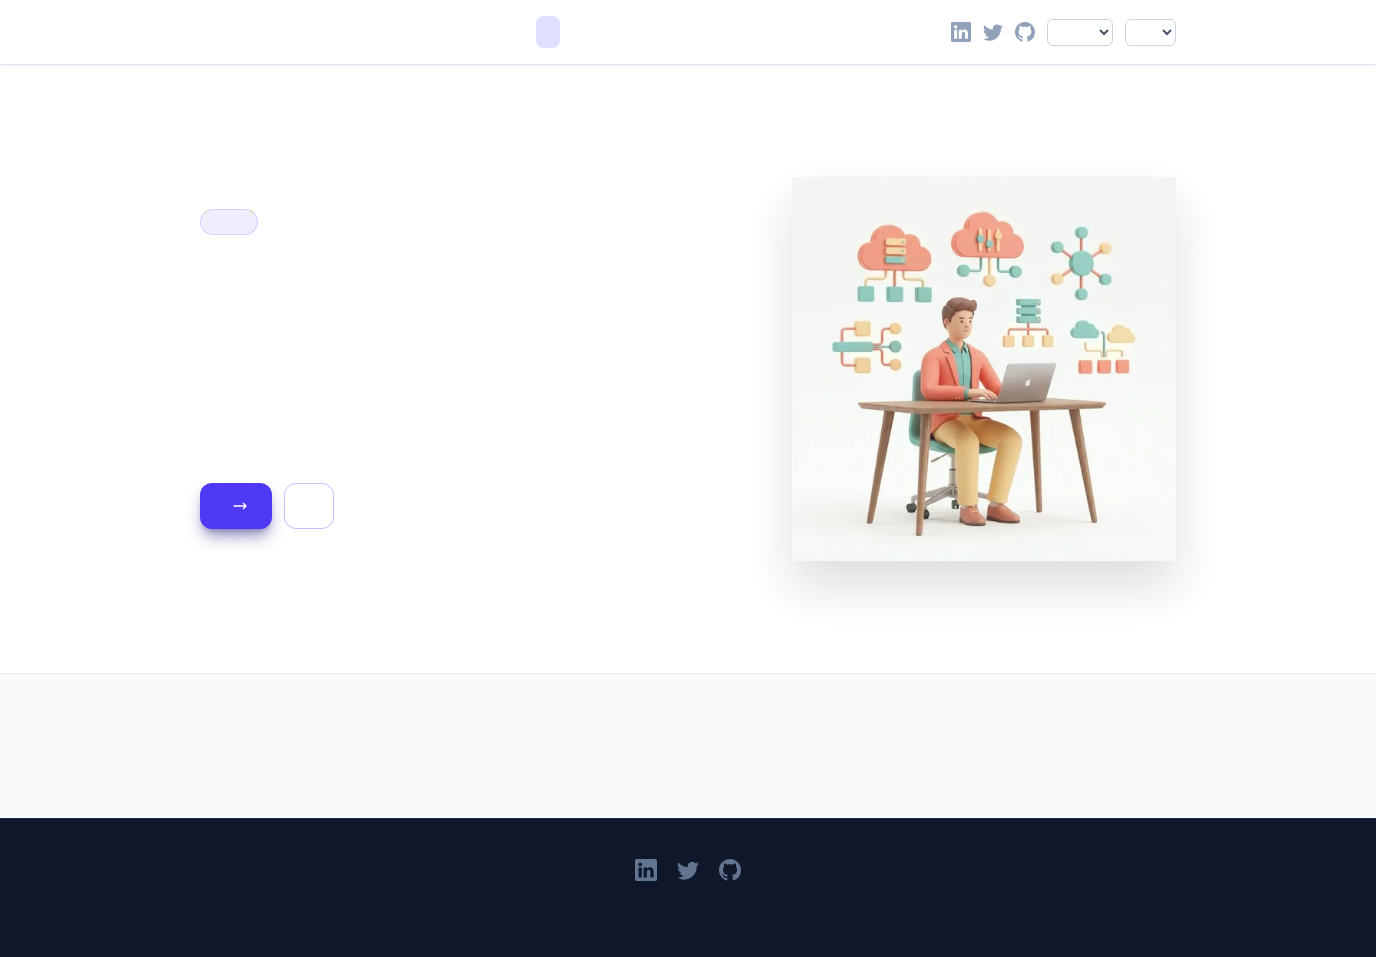  Describe the element at coordinates (604, 32) in the screenshot. I see `About` at that location.